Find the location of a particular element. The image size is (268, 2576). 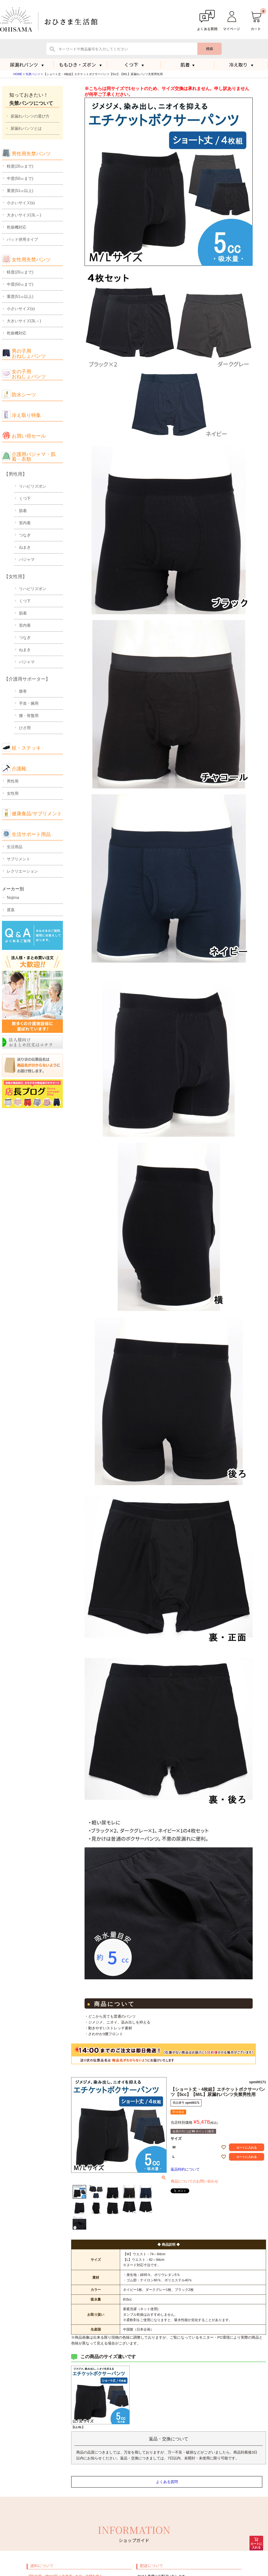

女性用 is located at coordinates (13, 793).